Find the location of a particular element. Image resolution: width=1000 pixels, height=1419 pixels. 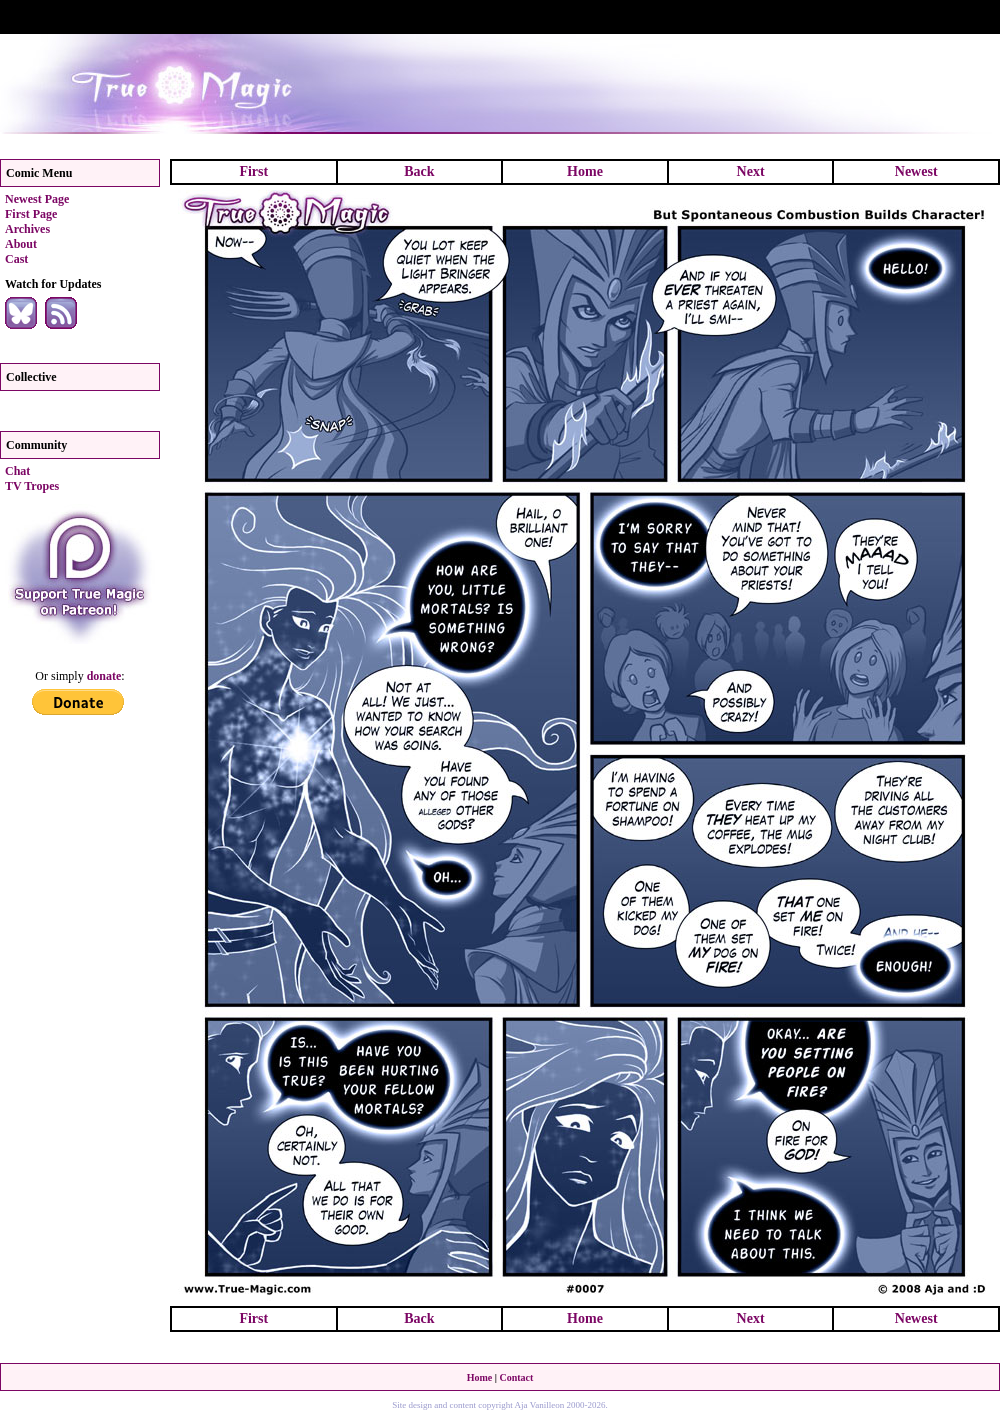

Contact is located at coordinates (516, 1377).